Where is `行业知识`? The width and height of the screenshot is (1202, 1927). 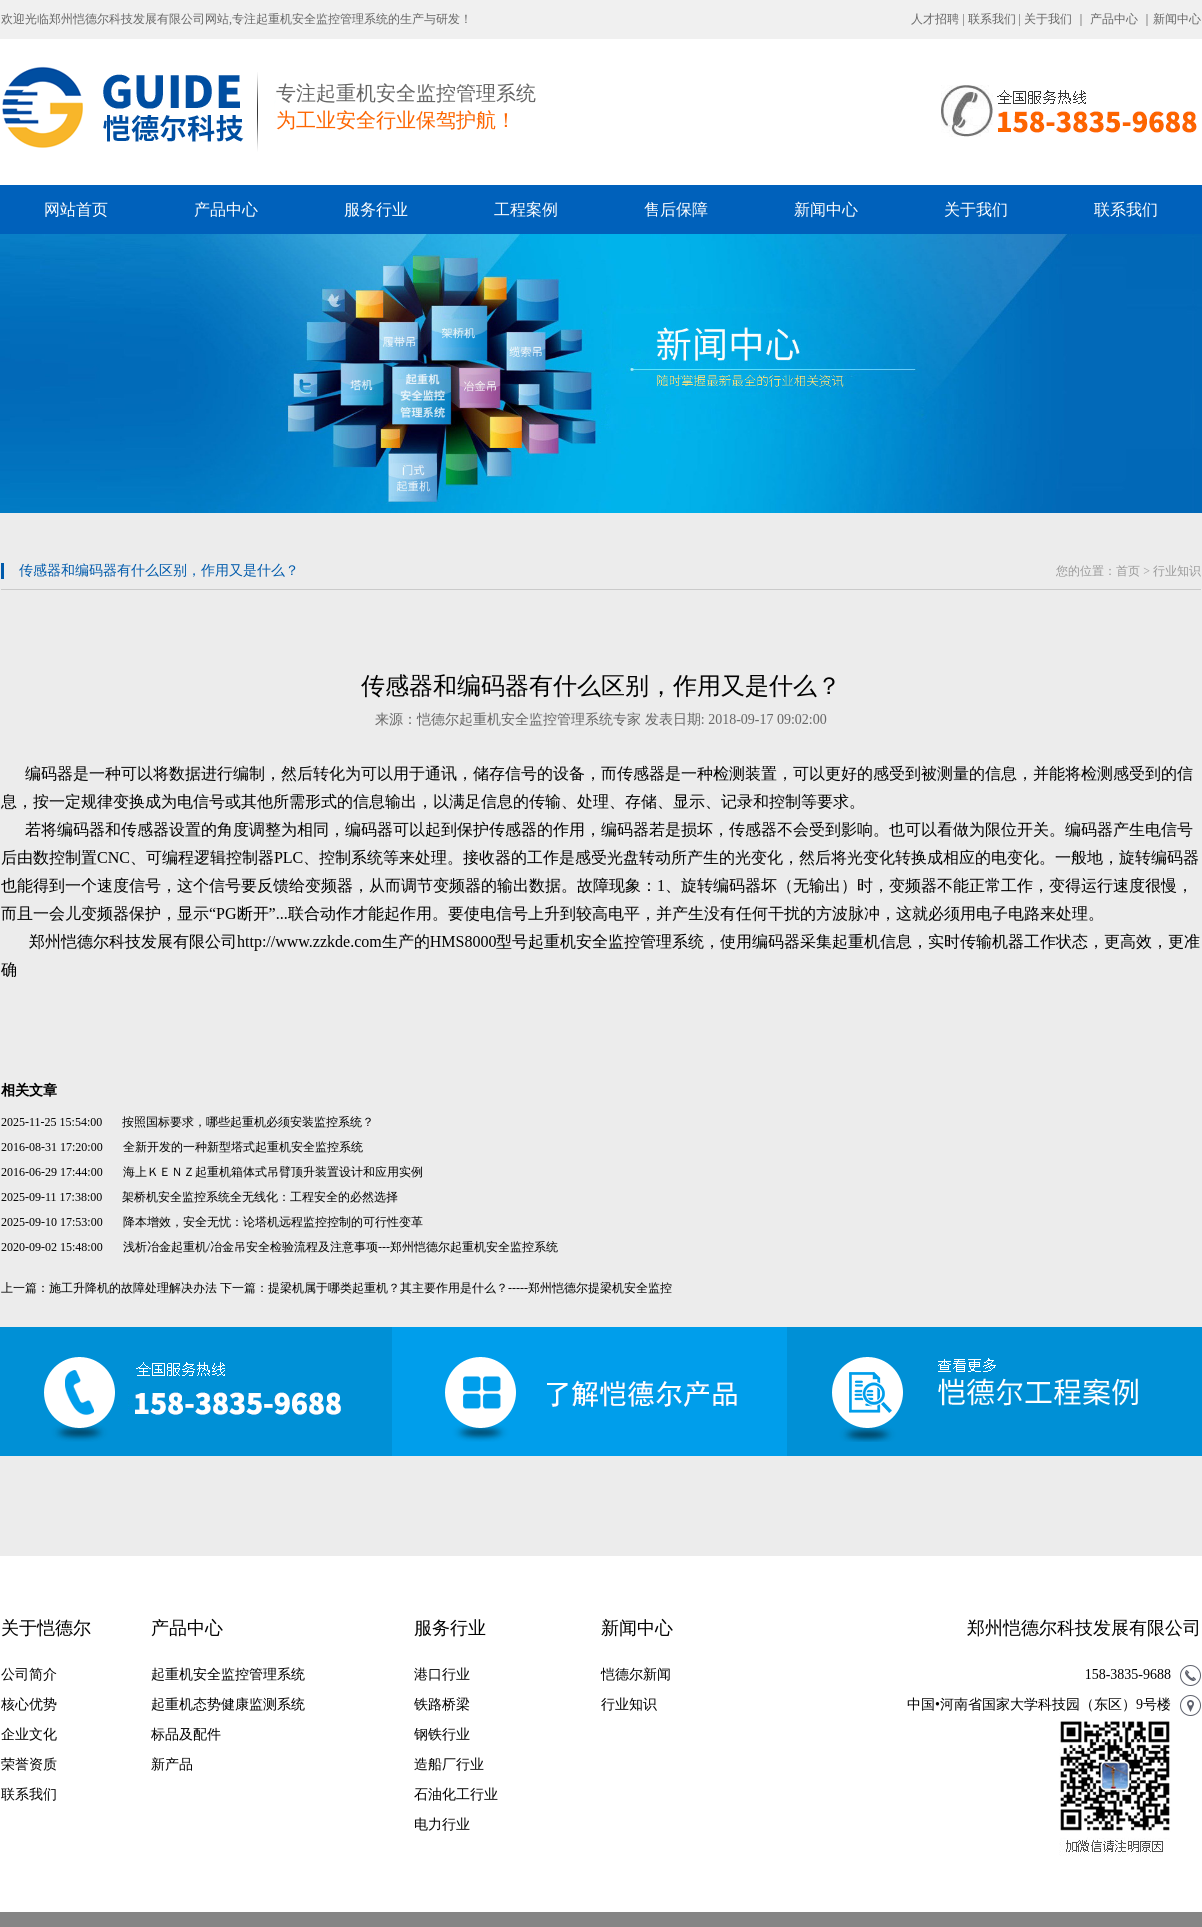
行业知识 is located at coordinates (1177, 571).